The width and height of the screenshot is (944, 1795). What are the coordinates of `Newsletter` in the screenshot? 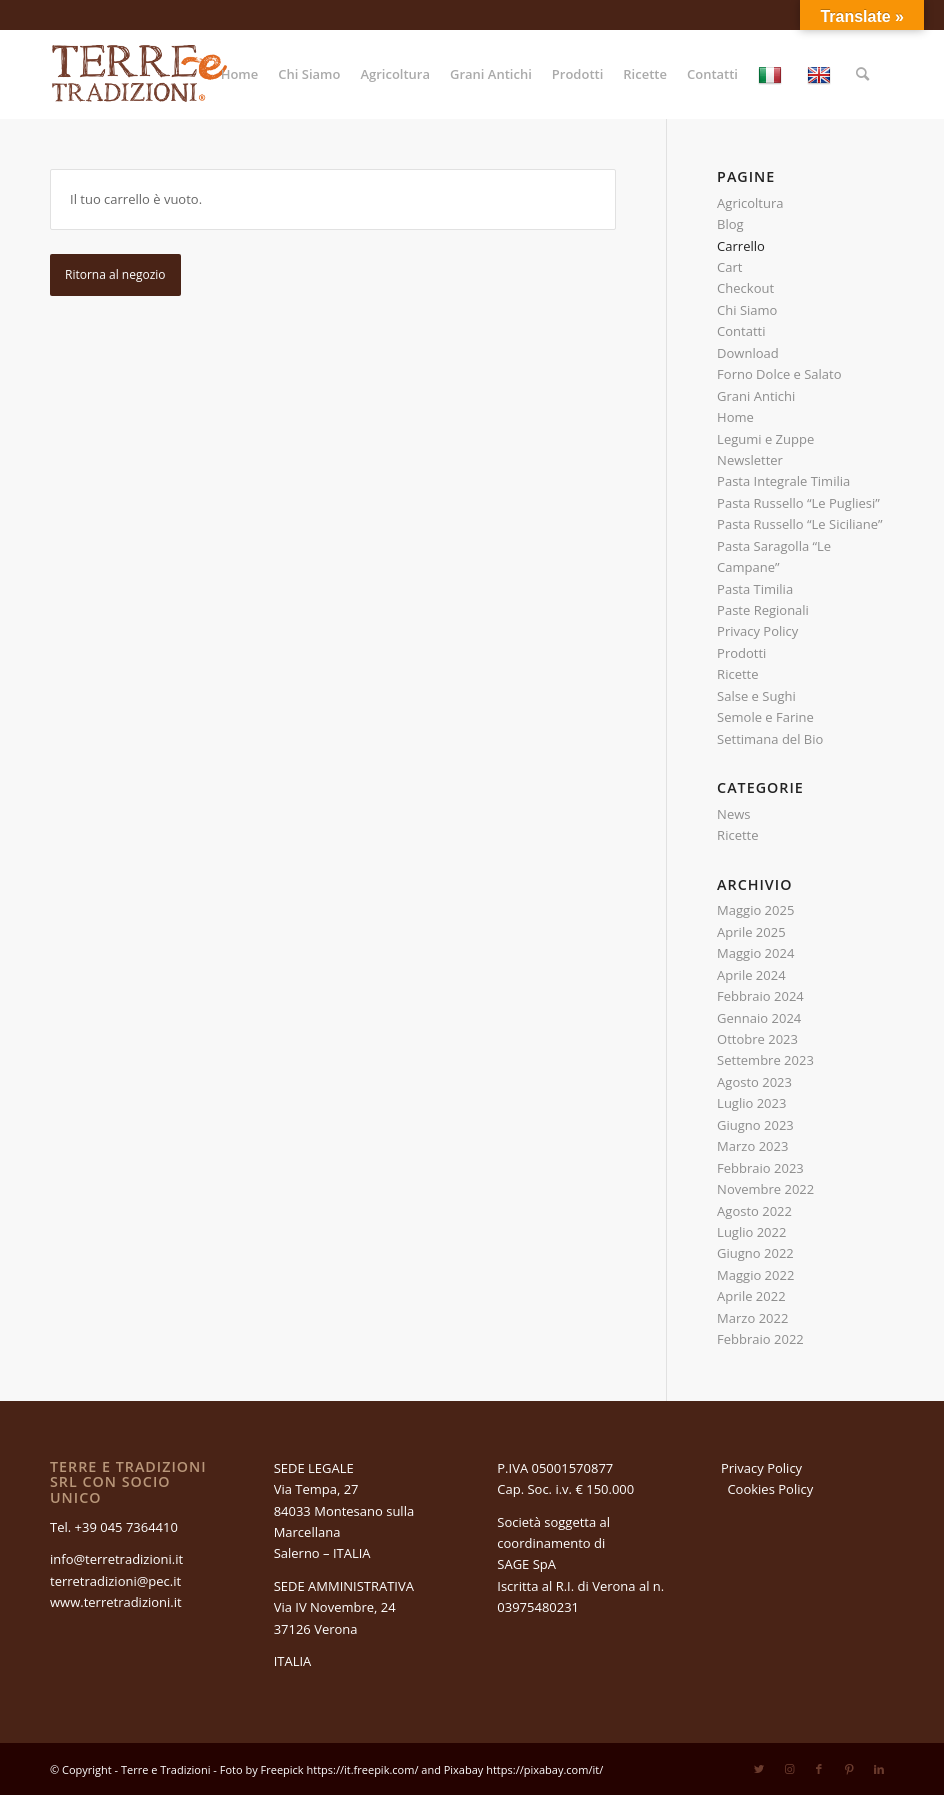 It's located at (750, 460).